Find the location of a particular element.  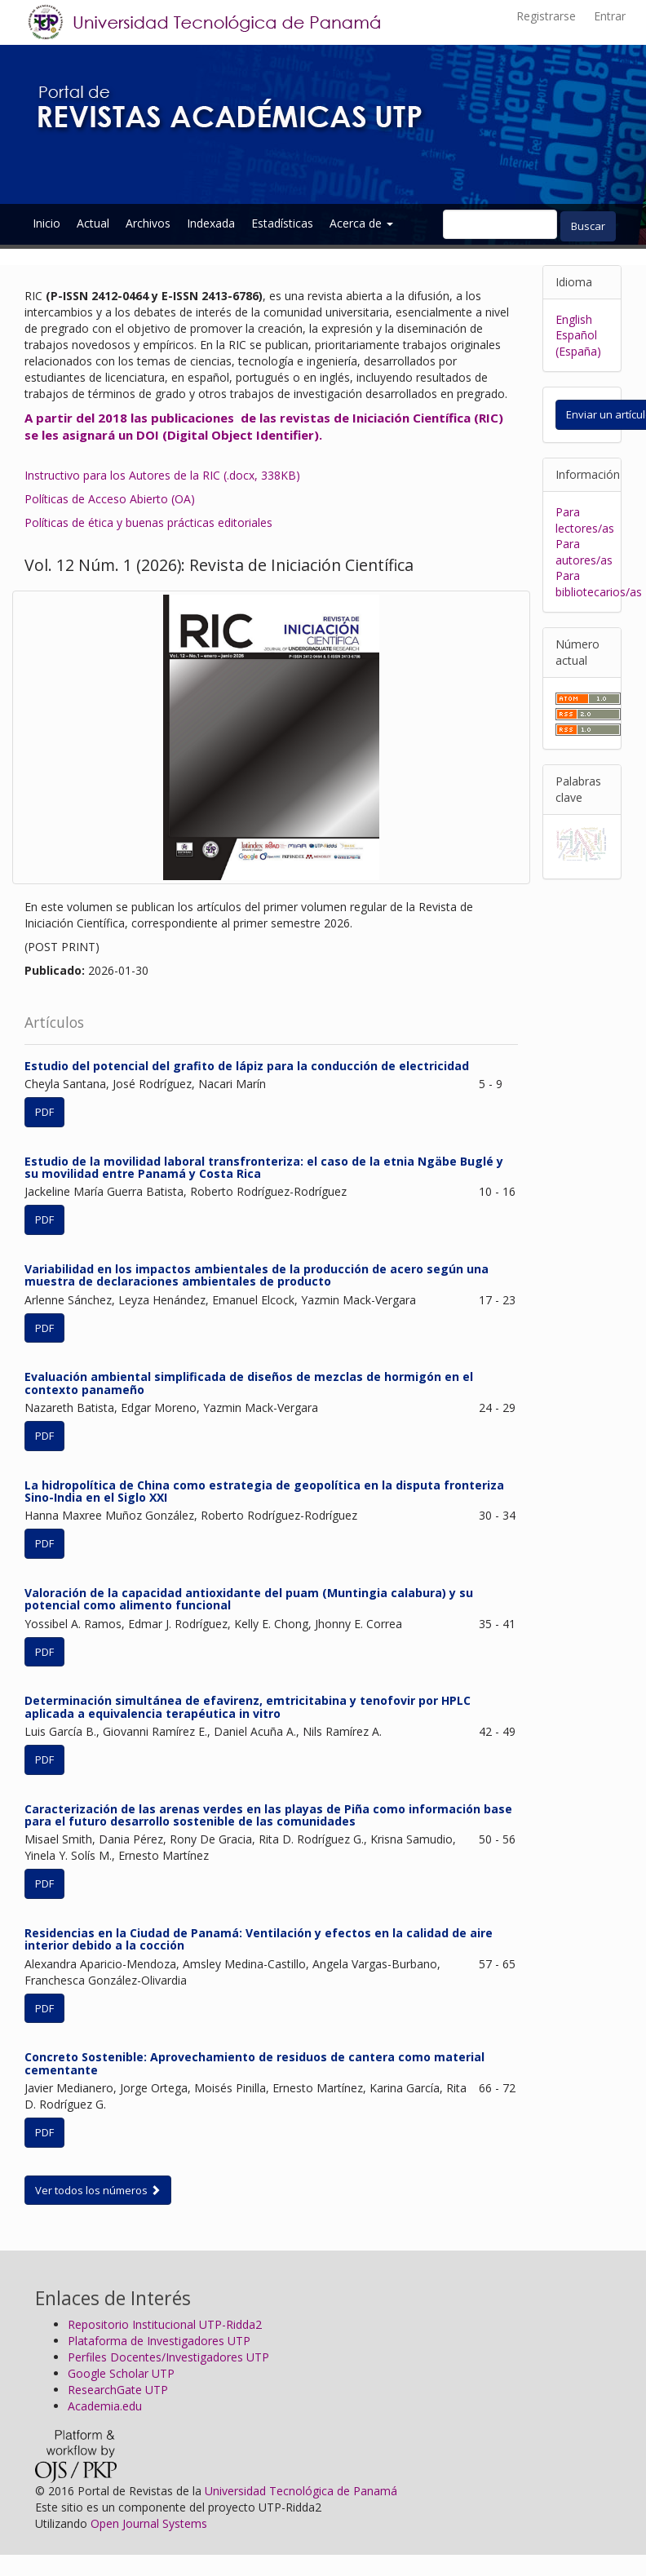

Estadísticas is located at coordinates (282, 223).